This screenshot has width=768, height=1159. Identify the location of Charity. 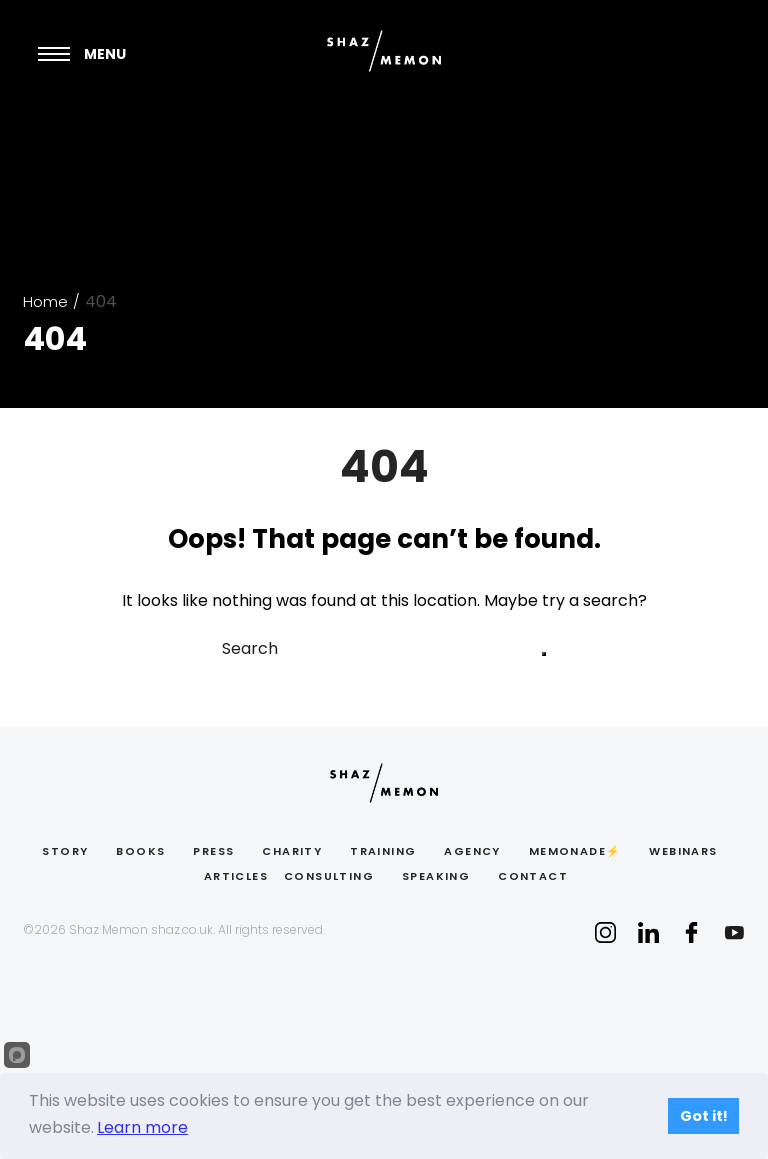
(292, 851).